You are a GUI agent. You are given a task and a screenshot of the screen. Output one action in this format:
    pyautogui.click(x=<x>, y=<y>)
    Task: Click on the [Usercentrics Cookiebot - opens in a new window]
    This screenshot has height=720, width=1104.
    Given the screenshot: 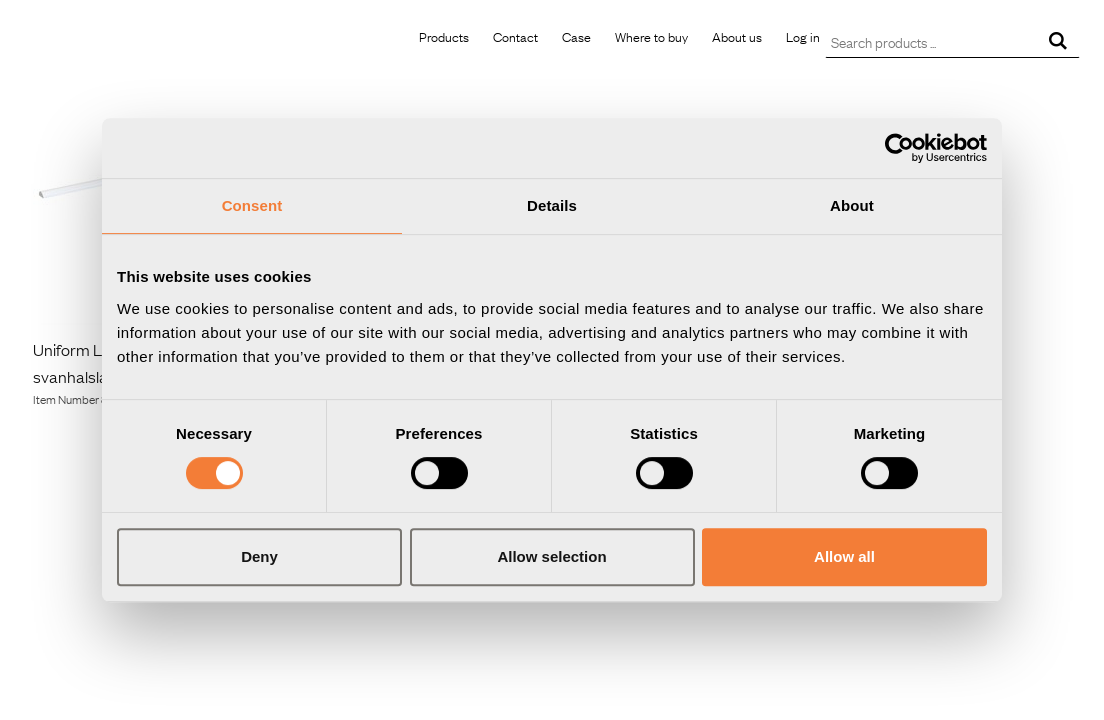 What is the action you would take?
    pyautogui.click(x=899, y=148)
    